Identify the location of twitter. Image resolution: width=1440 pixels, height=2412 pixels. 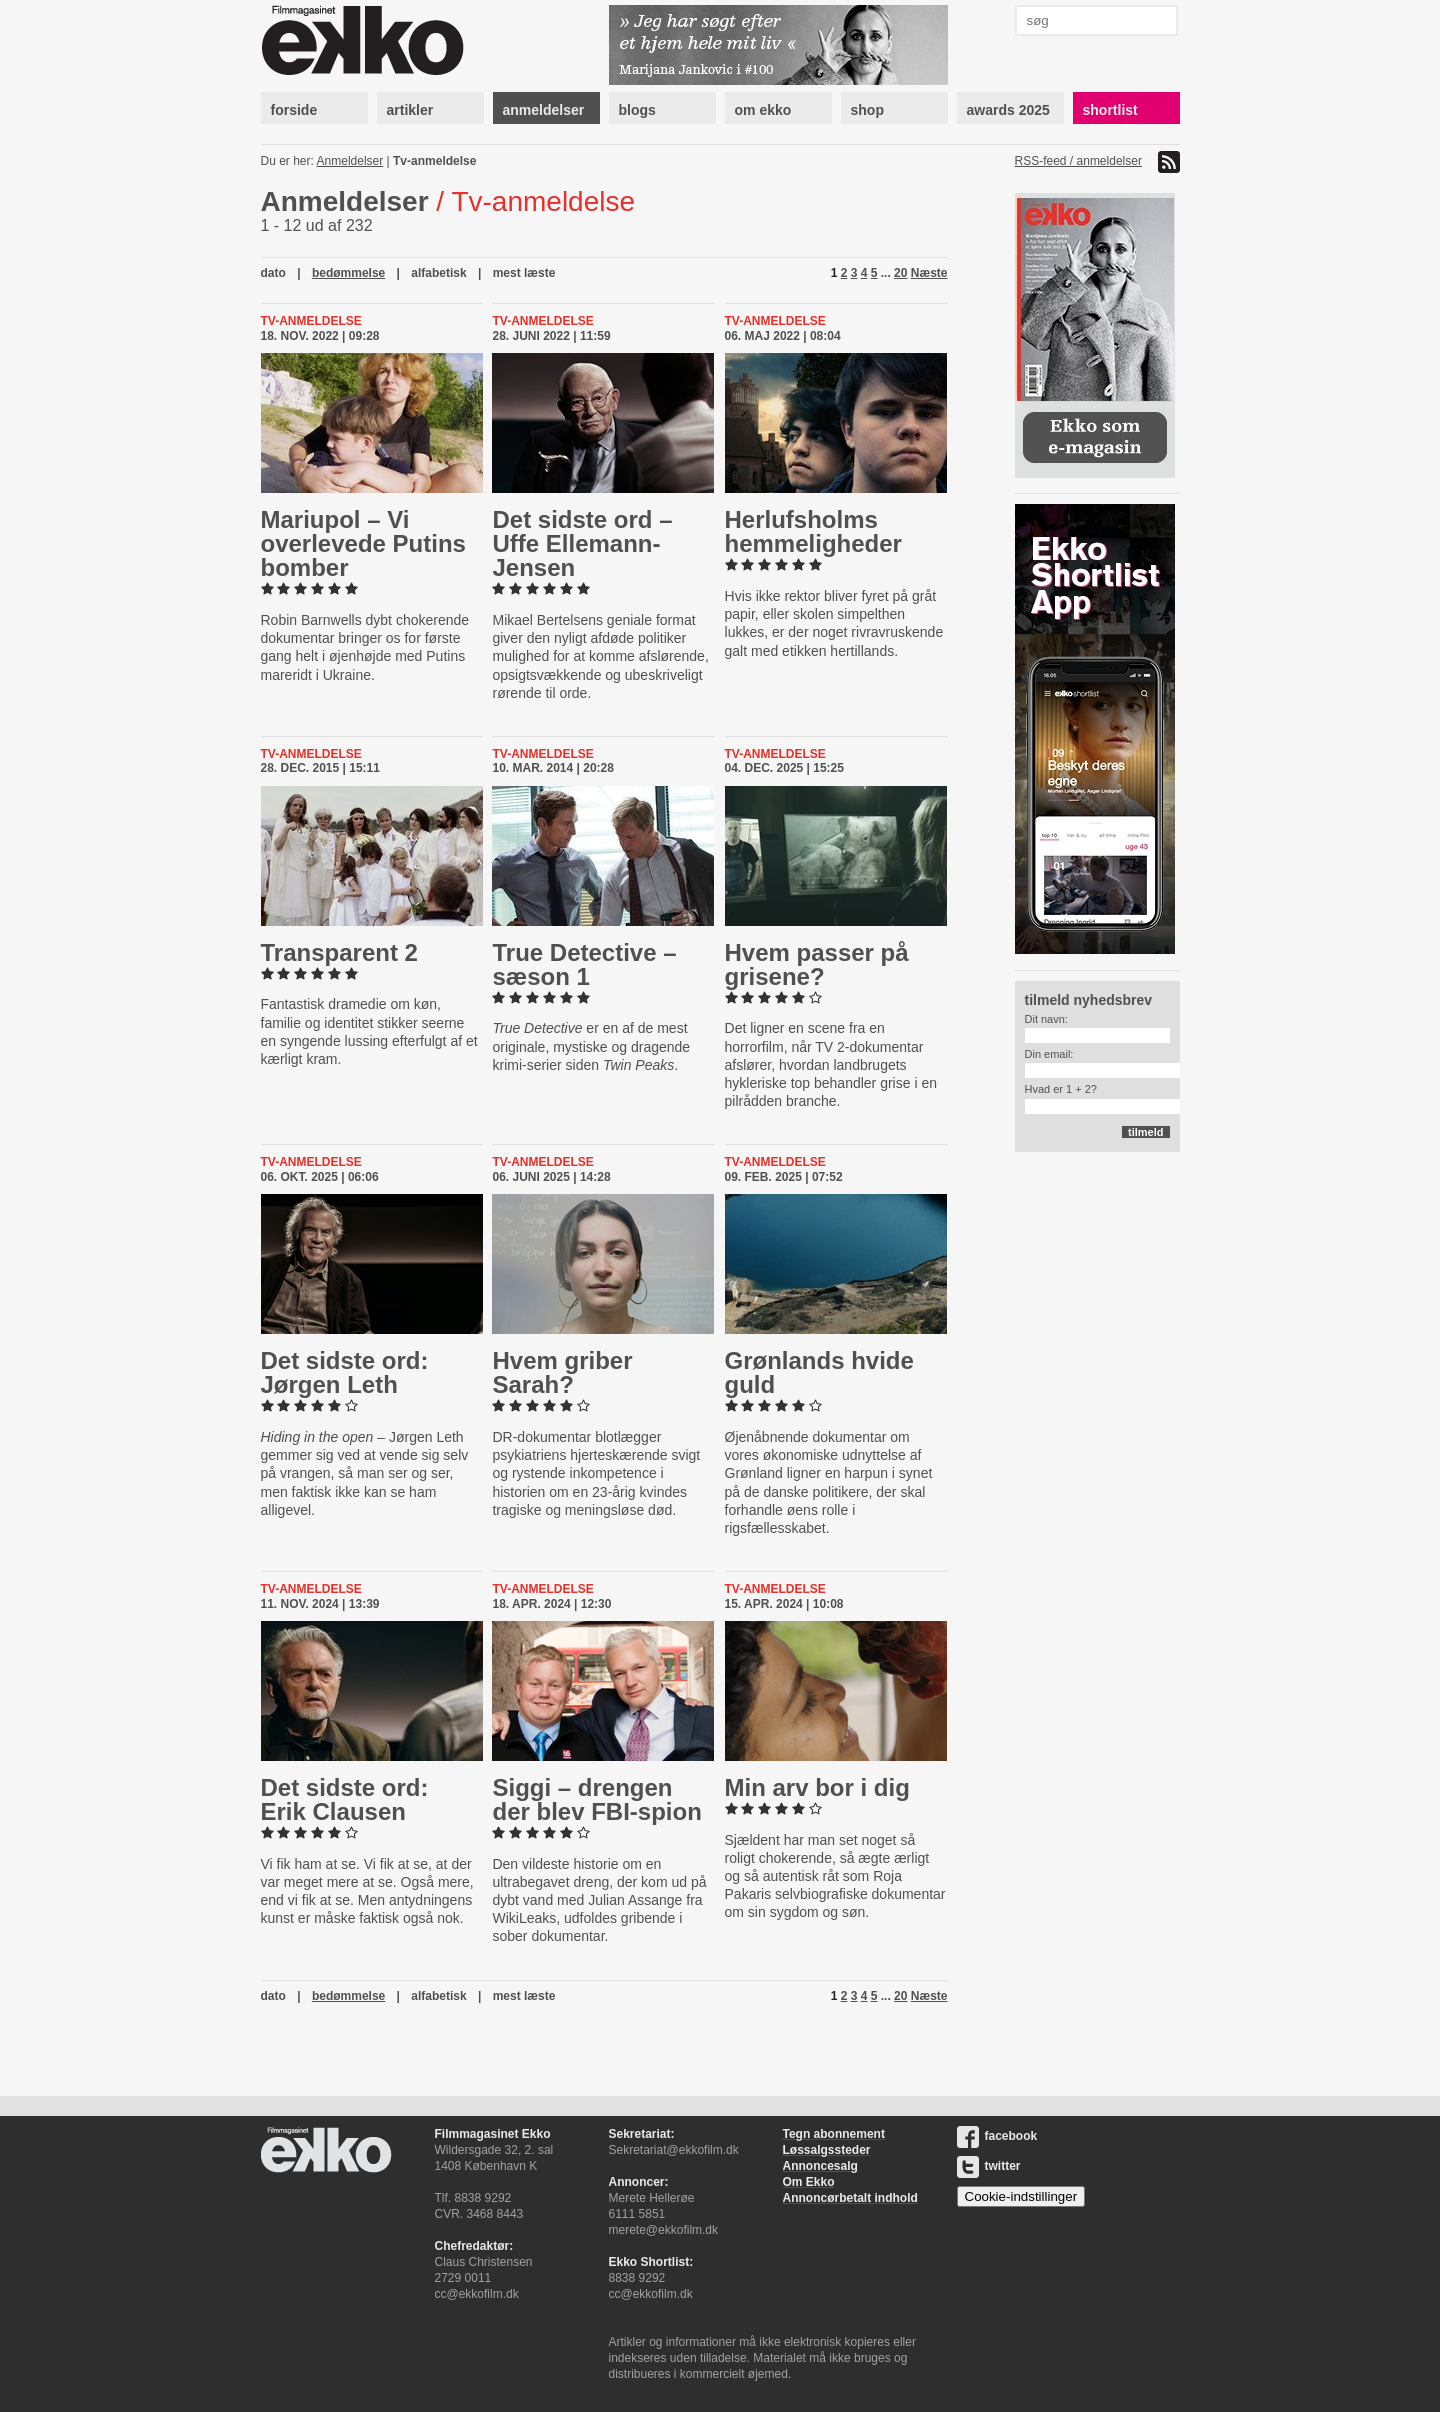
(989, 2166).